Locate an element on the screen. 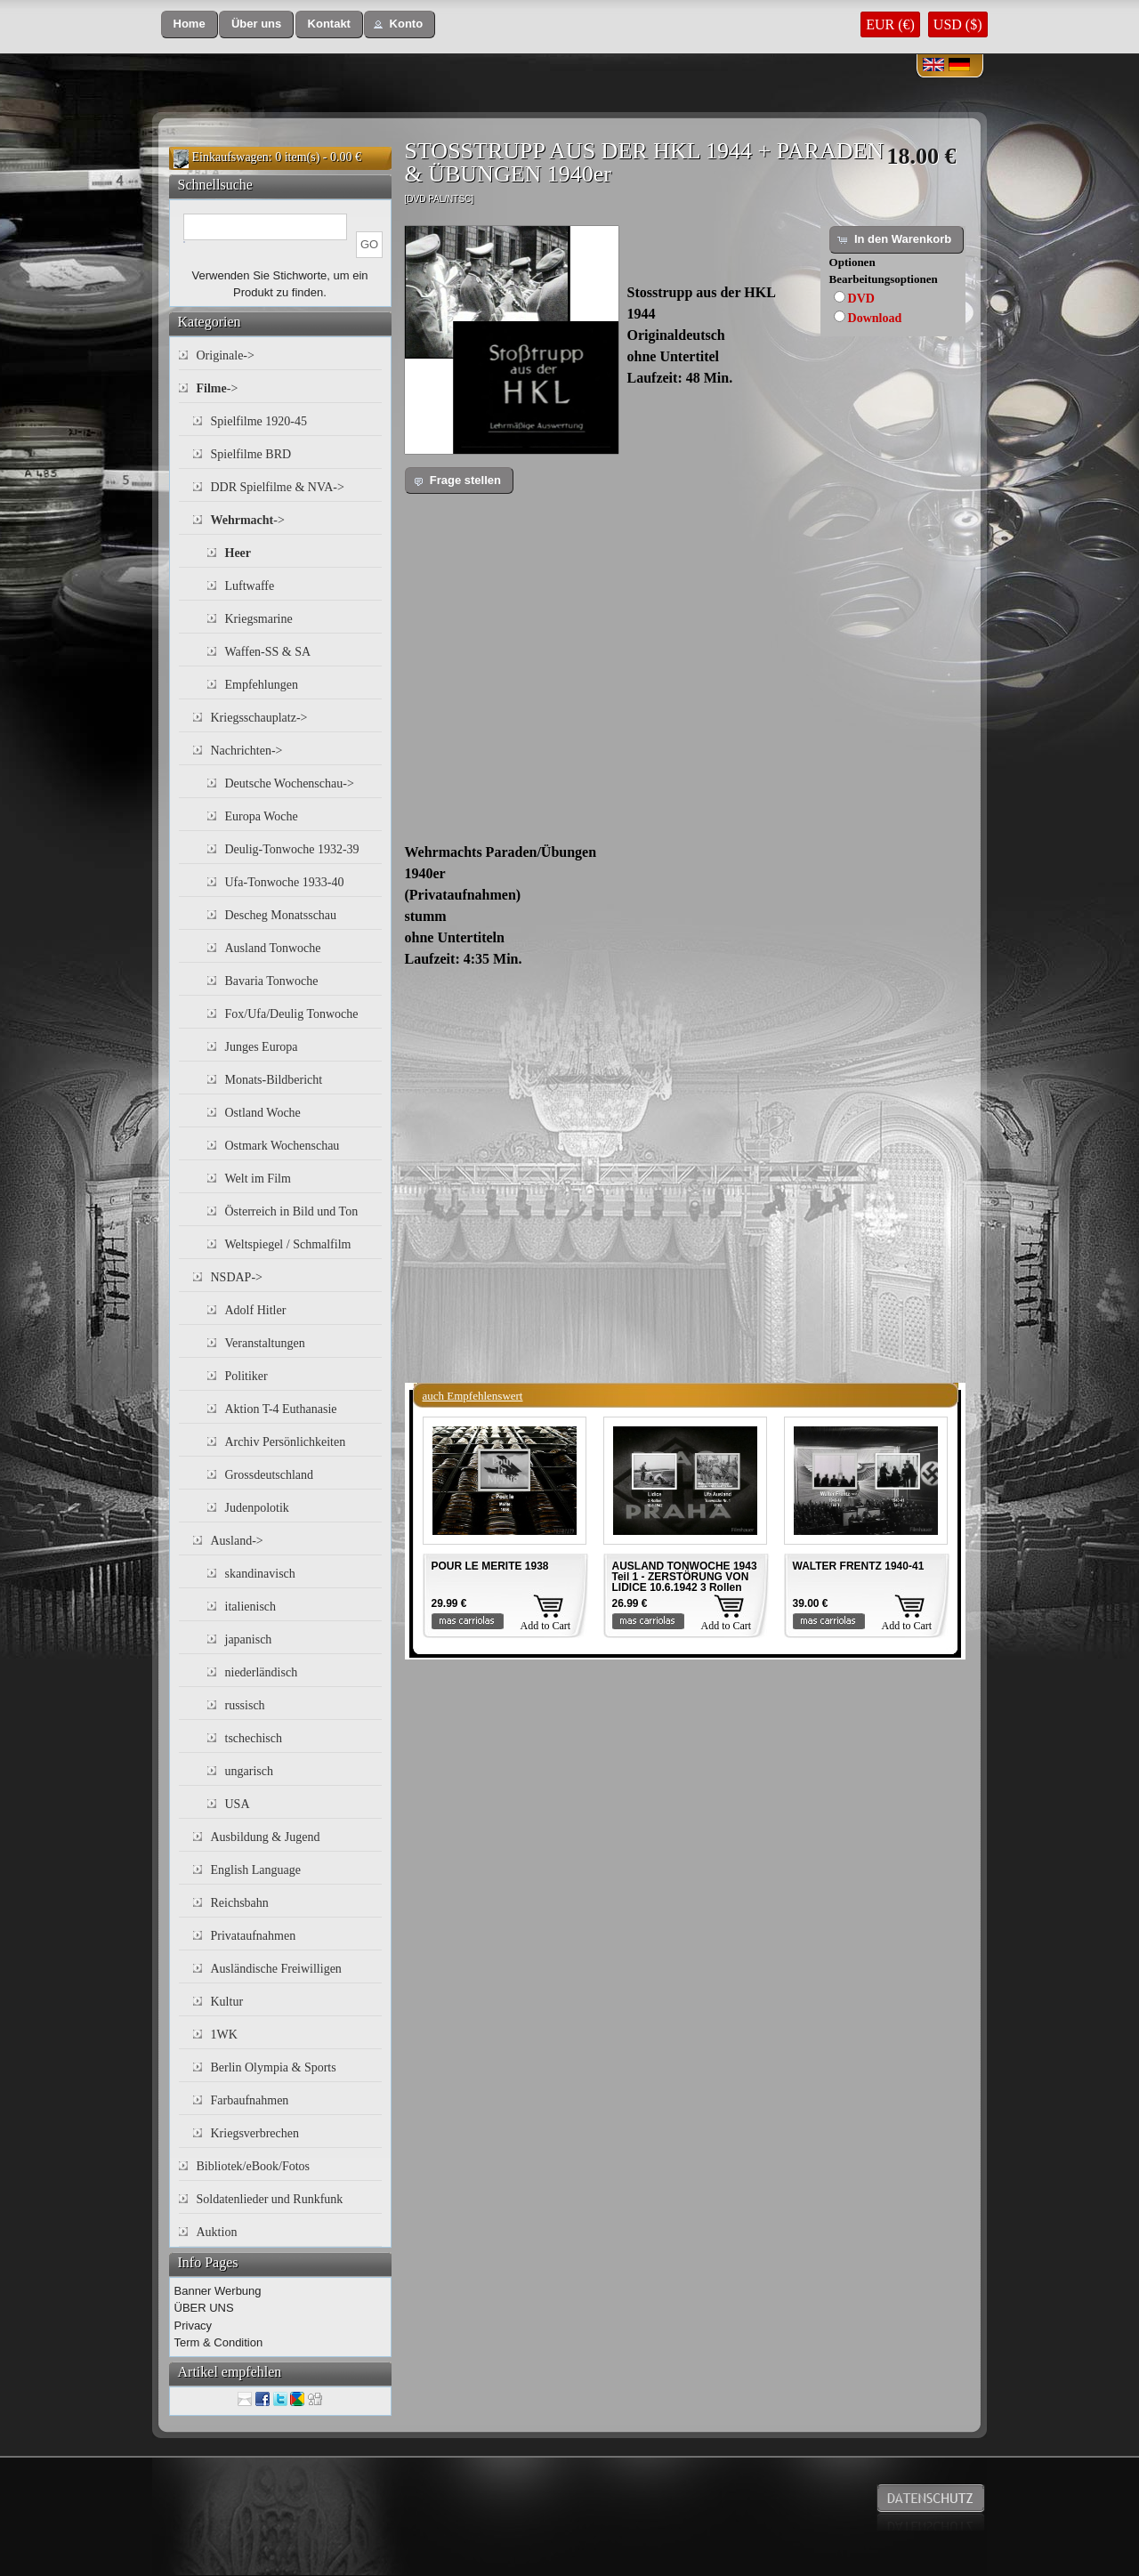  Weltspiegel / Schmalfilm is located at coordinates (288, 1244).